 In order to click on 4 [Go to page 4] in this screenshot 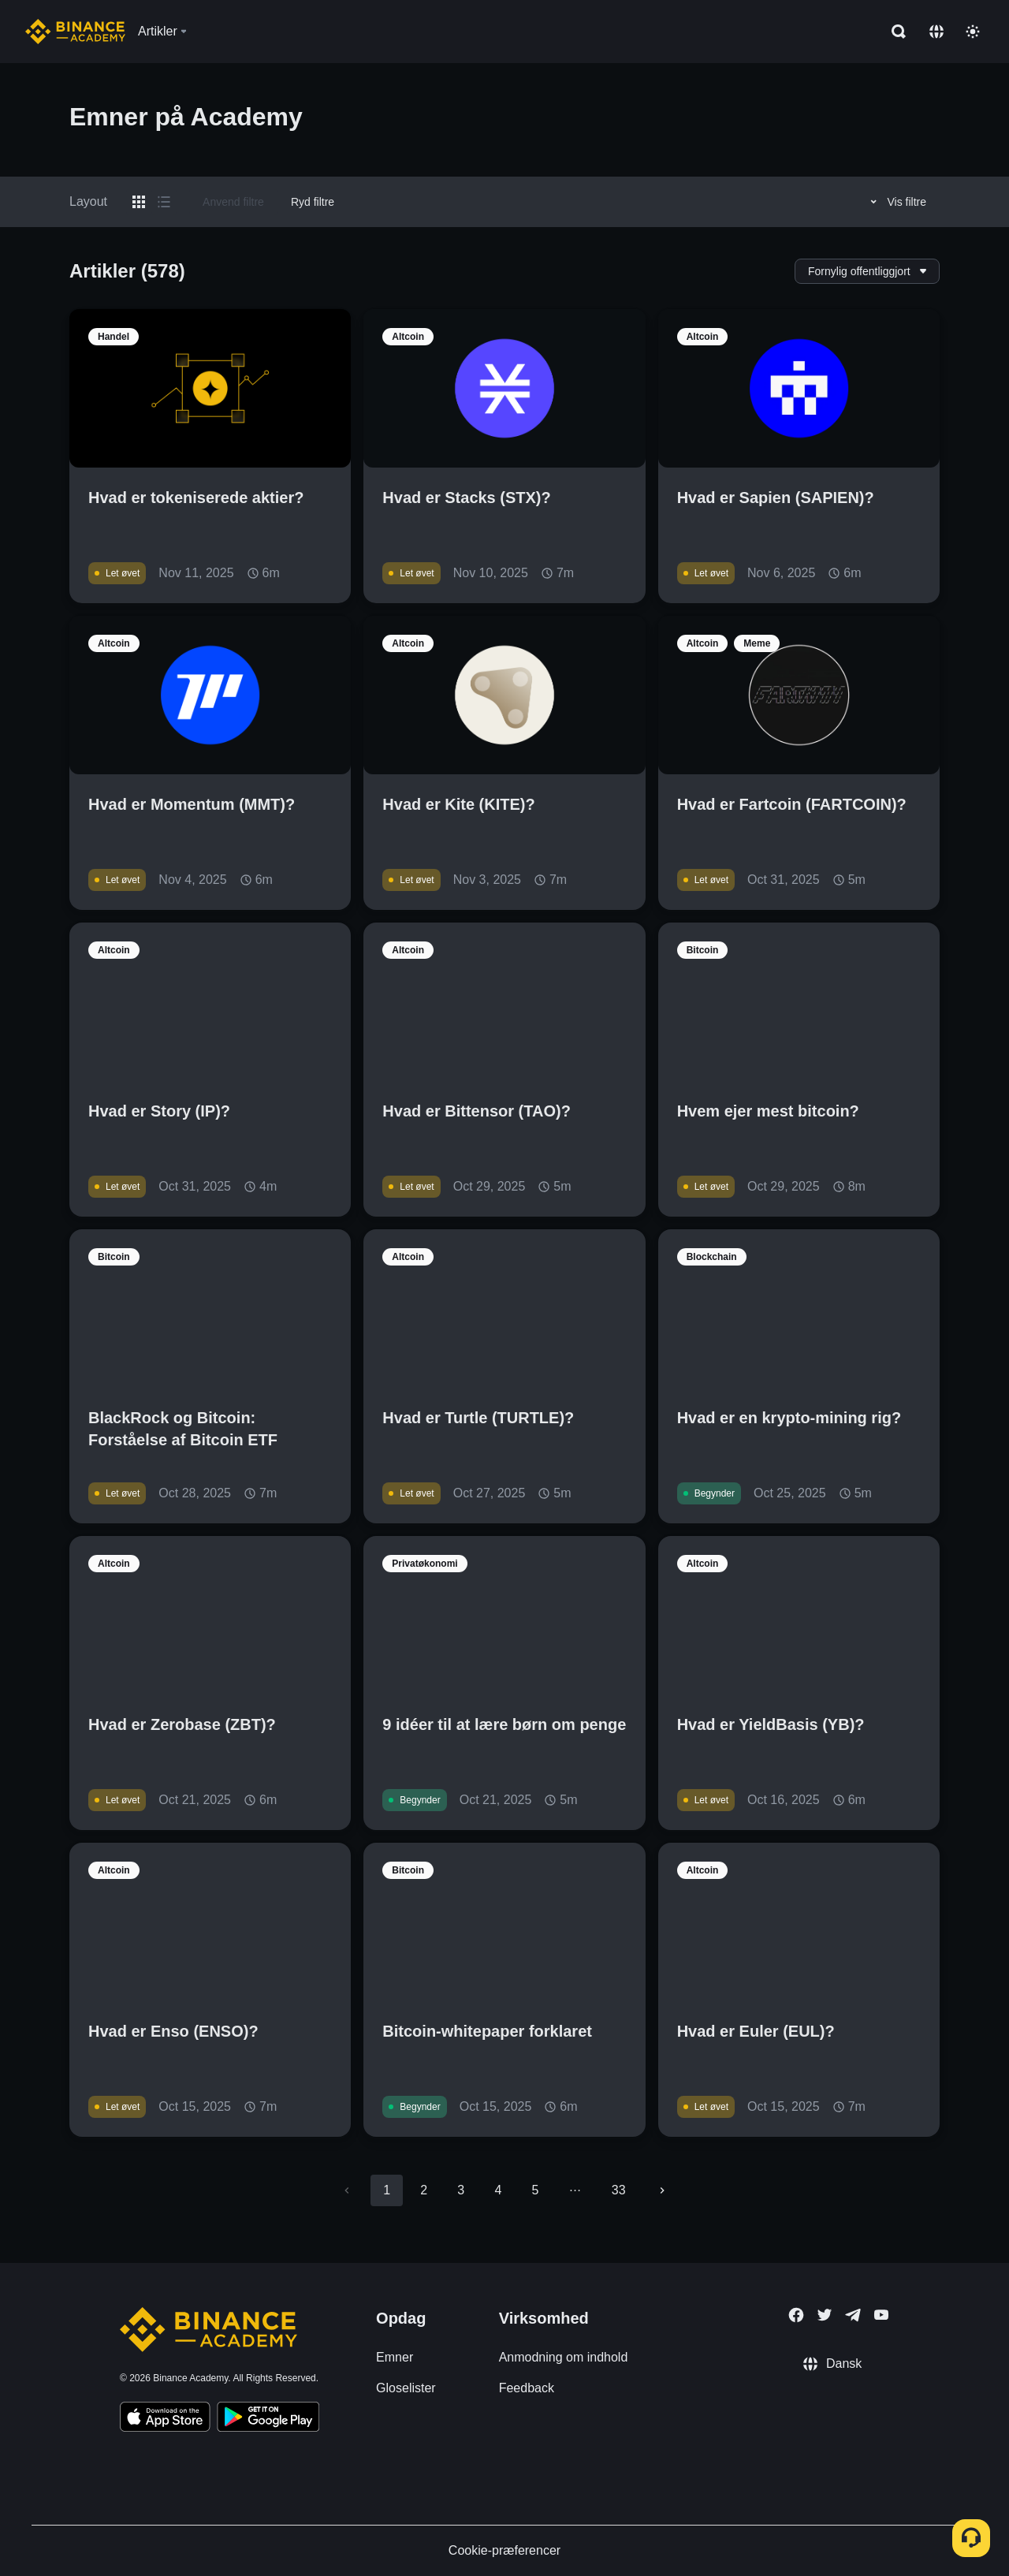, I will do `click(497, 2190)`.